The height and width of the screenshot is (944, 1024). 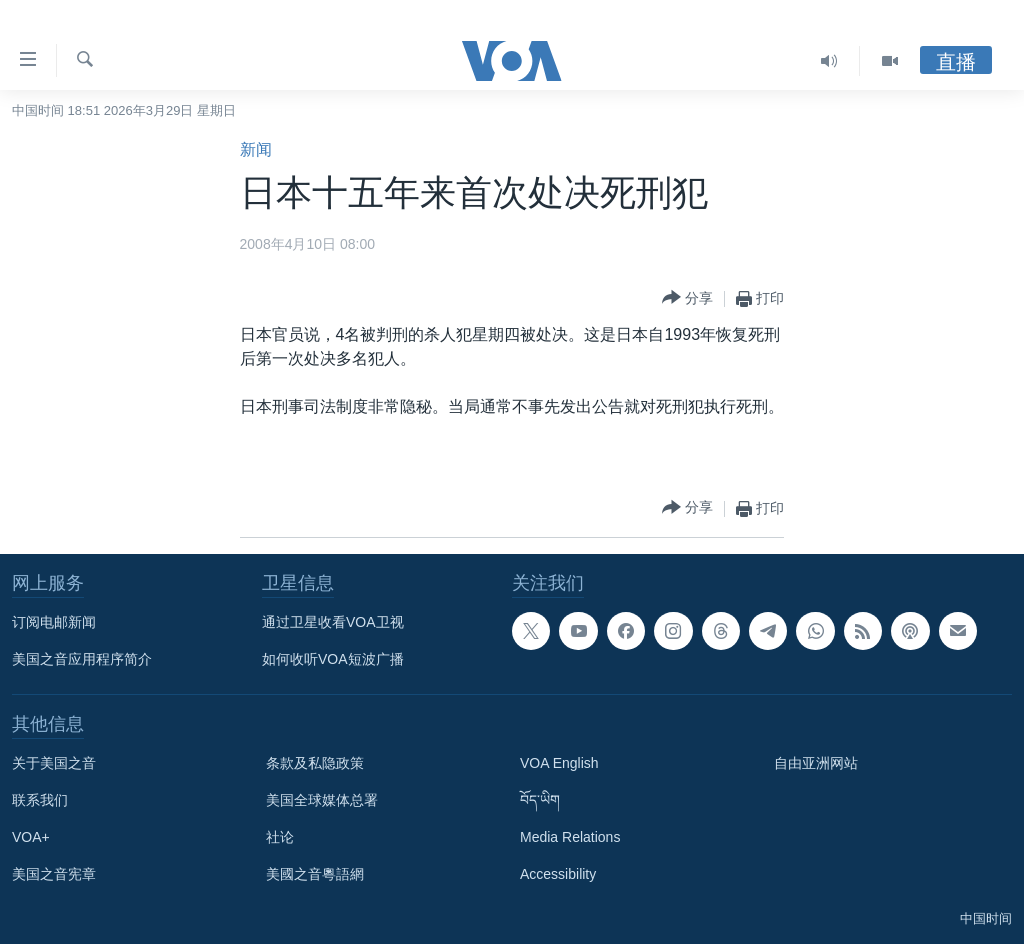 I want to click on 条款及私隐政策, so click(x=315, y=763).